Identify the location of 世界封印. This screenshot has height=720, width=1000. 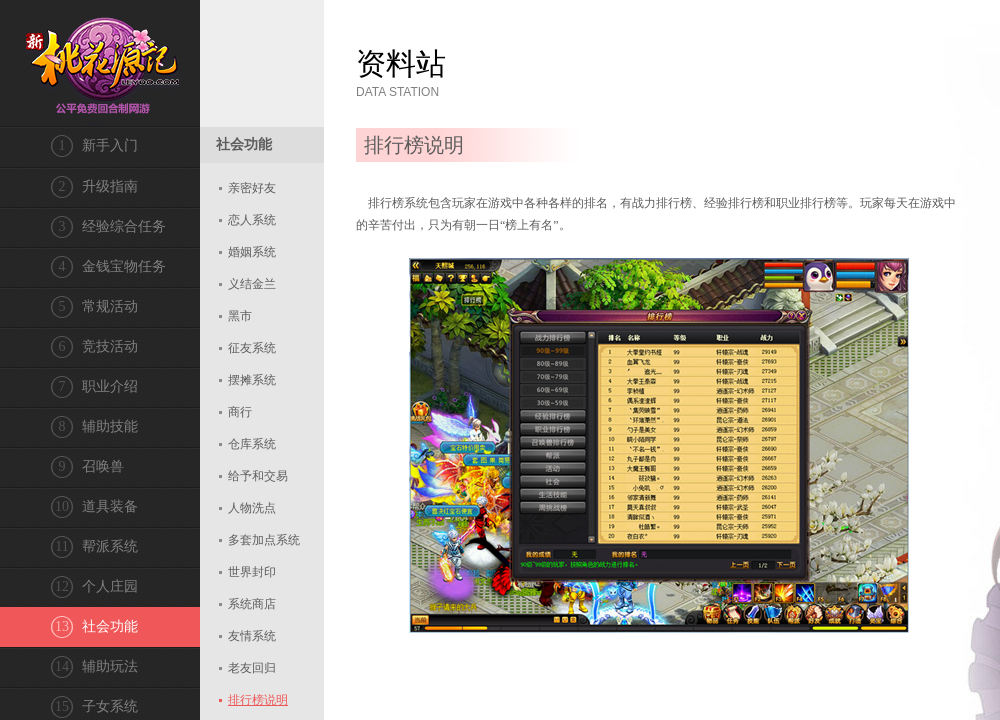
(252, 572).